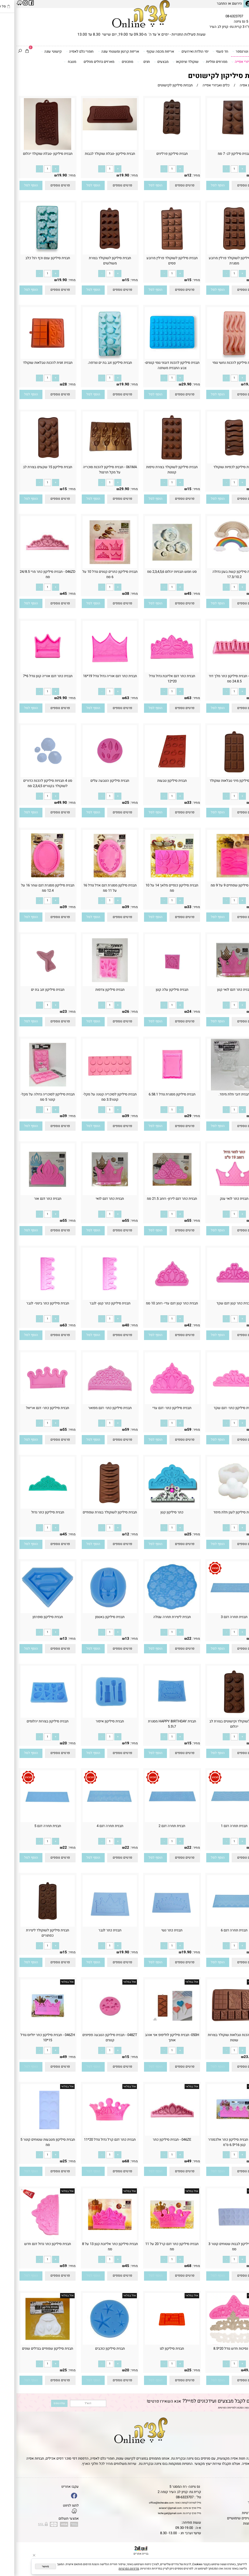  What do you see at coordinates (217, 1089) in the screenshot?
I see `[תבנית דובי תלת מימד.]` at bounding box center [217, 1089].